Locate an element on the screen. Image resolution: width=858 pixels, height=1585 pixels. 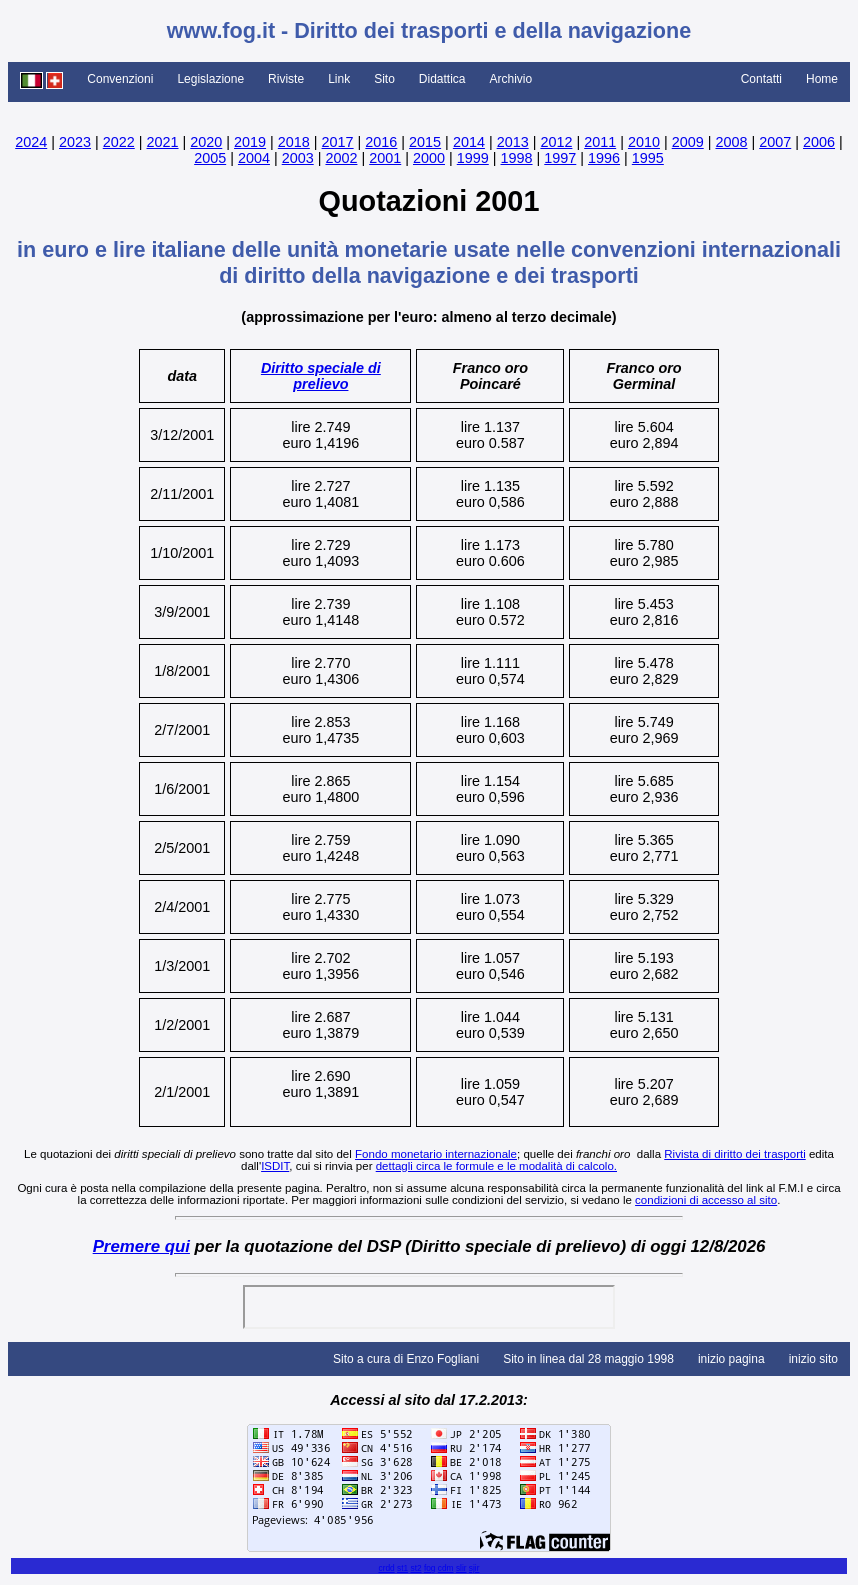
inizio sito is located at coordinates (813, 1359).